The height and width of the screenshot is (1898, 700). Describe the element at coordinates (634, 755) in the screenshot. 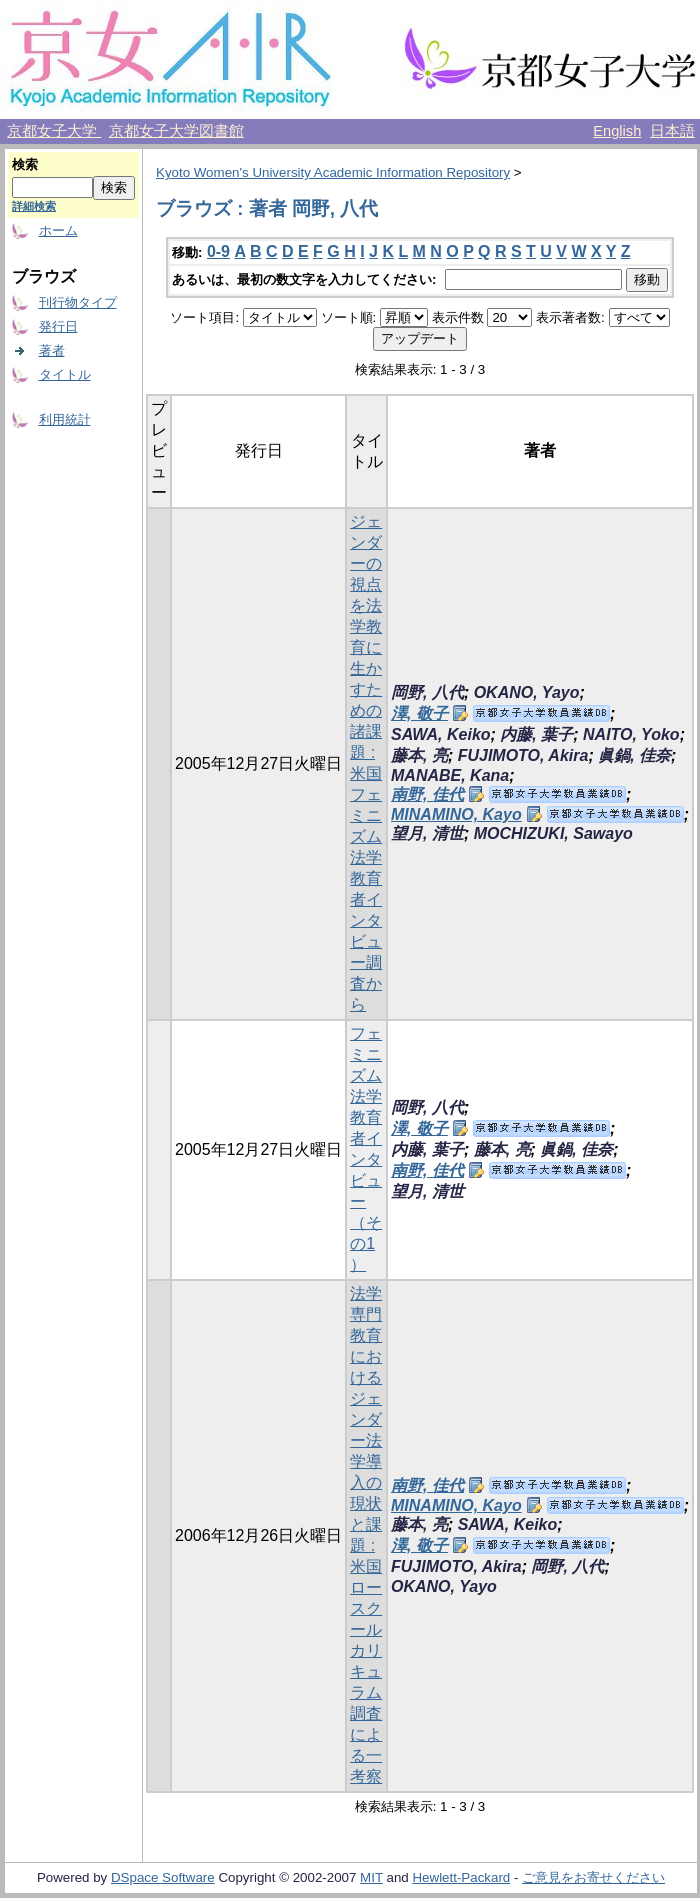

I see `眞鍋, 佳奈` at that location.